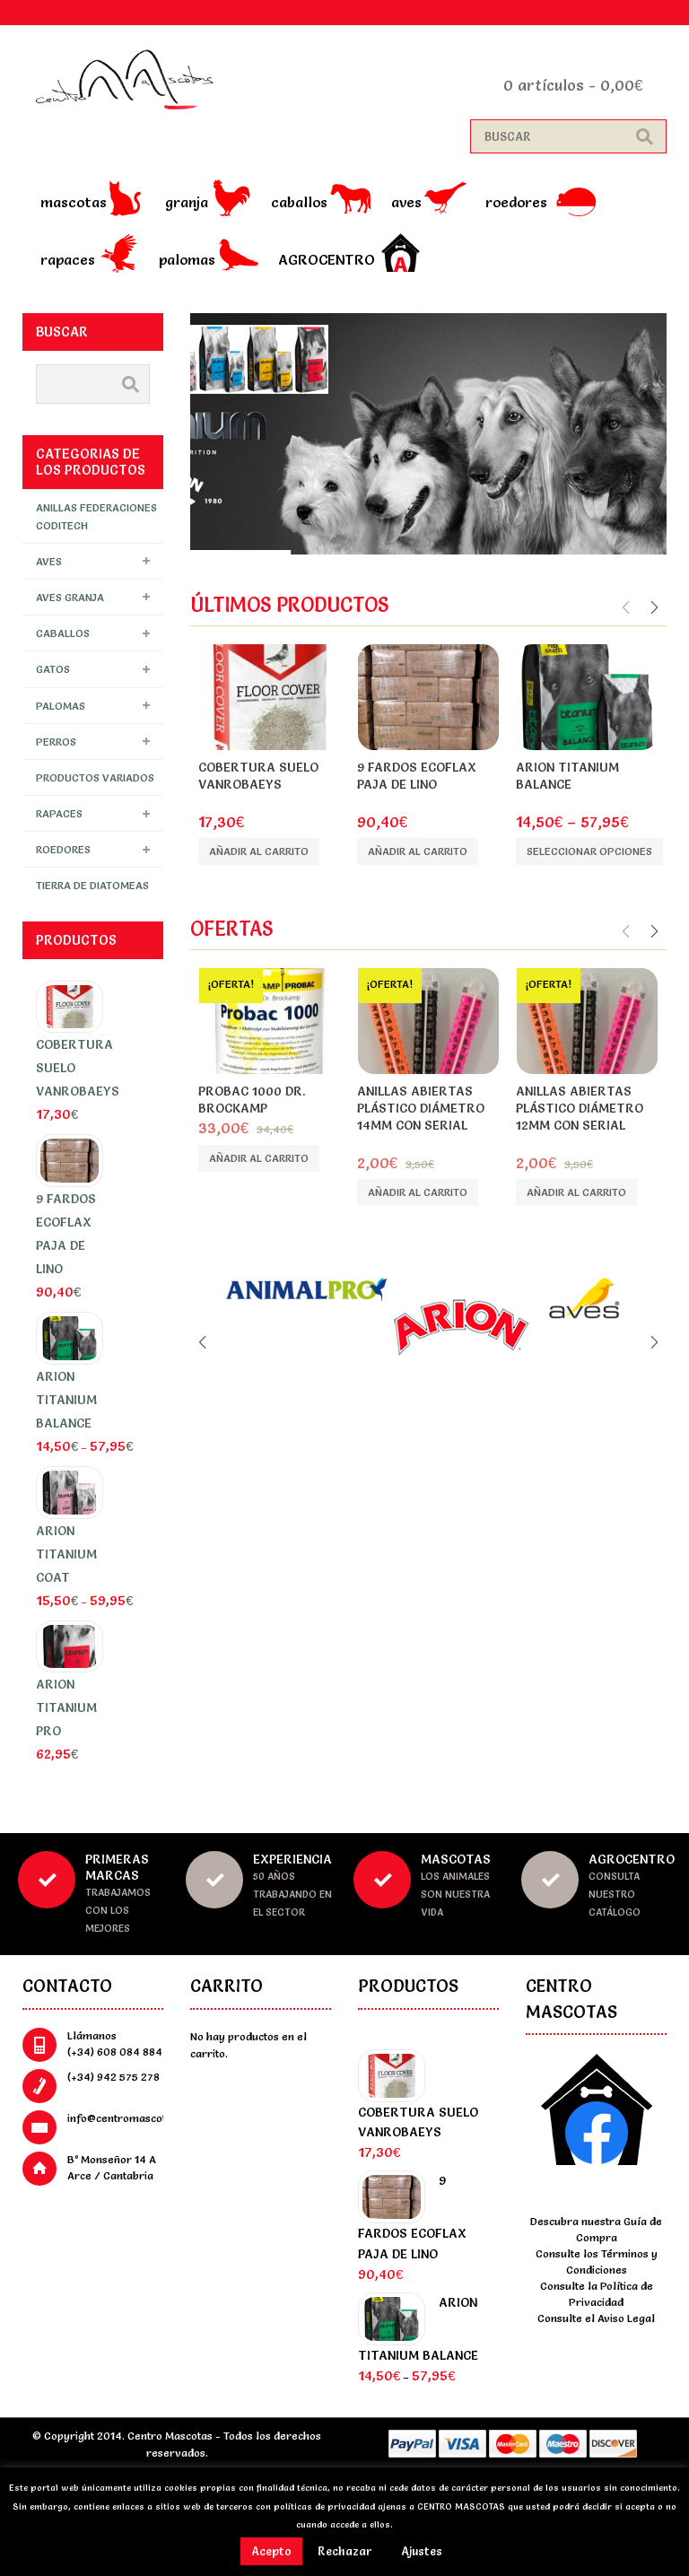 The width and height of the screenshot is (689, 2576). I want to click on PROBAC 1000 DR. BROCKAMP, so click(251, 1099).